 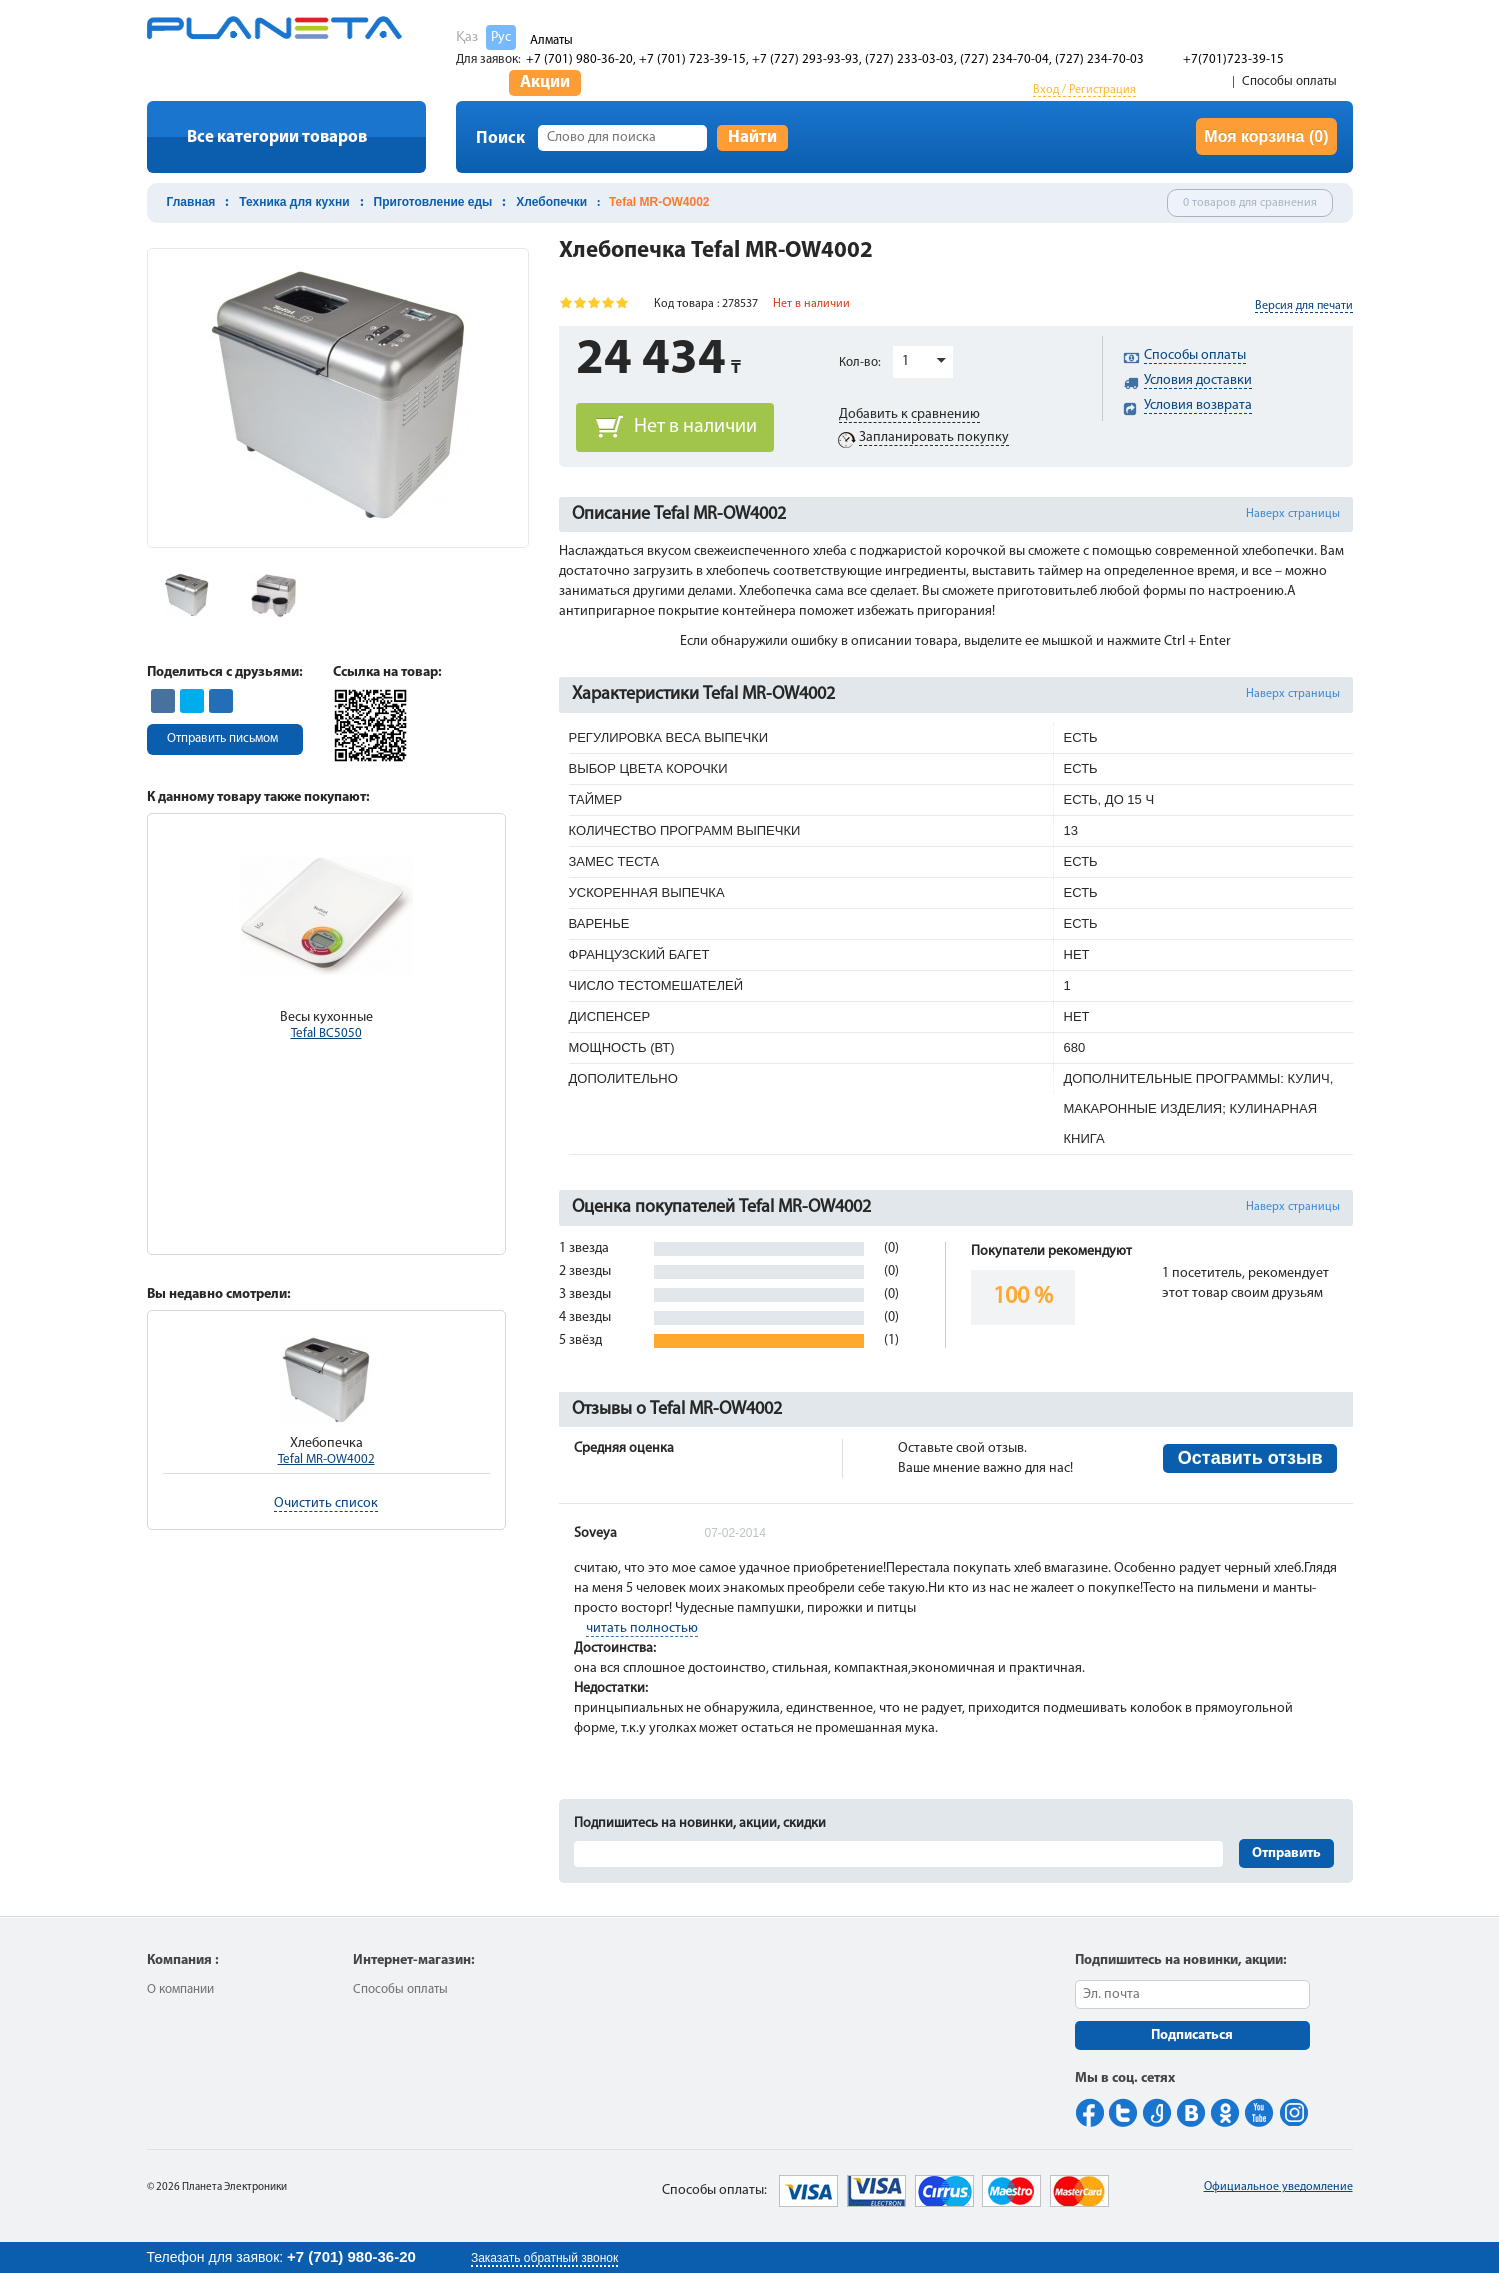 What do you see at coordinates (934, 437) in the screenshot?
I see `Запланировать покупку` at bounding box center [934, 437].